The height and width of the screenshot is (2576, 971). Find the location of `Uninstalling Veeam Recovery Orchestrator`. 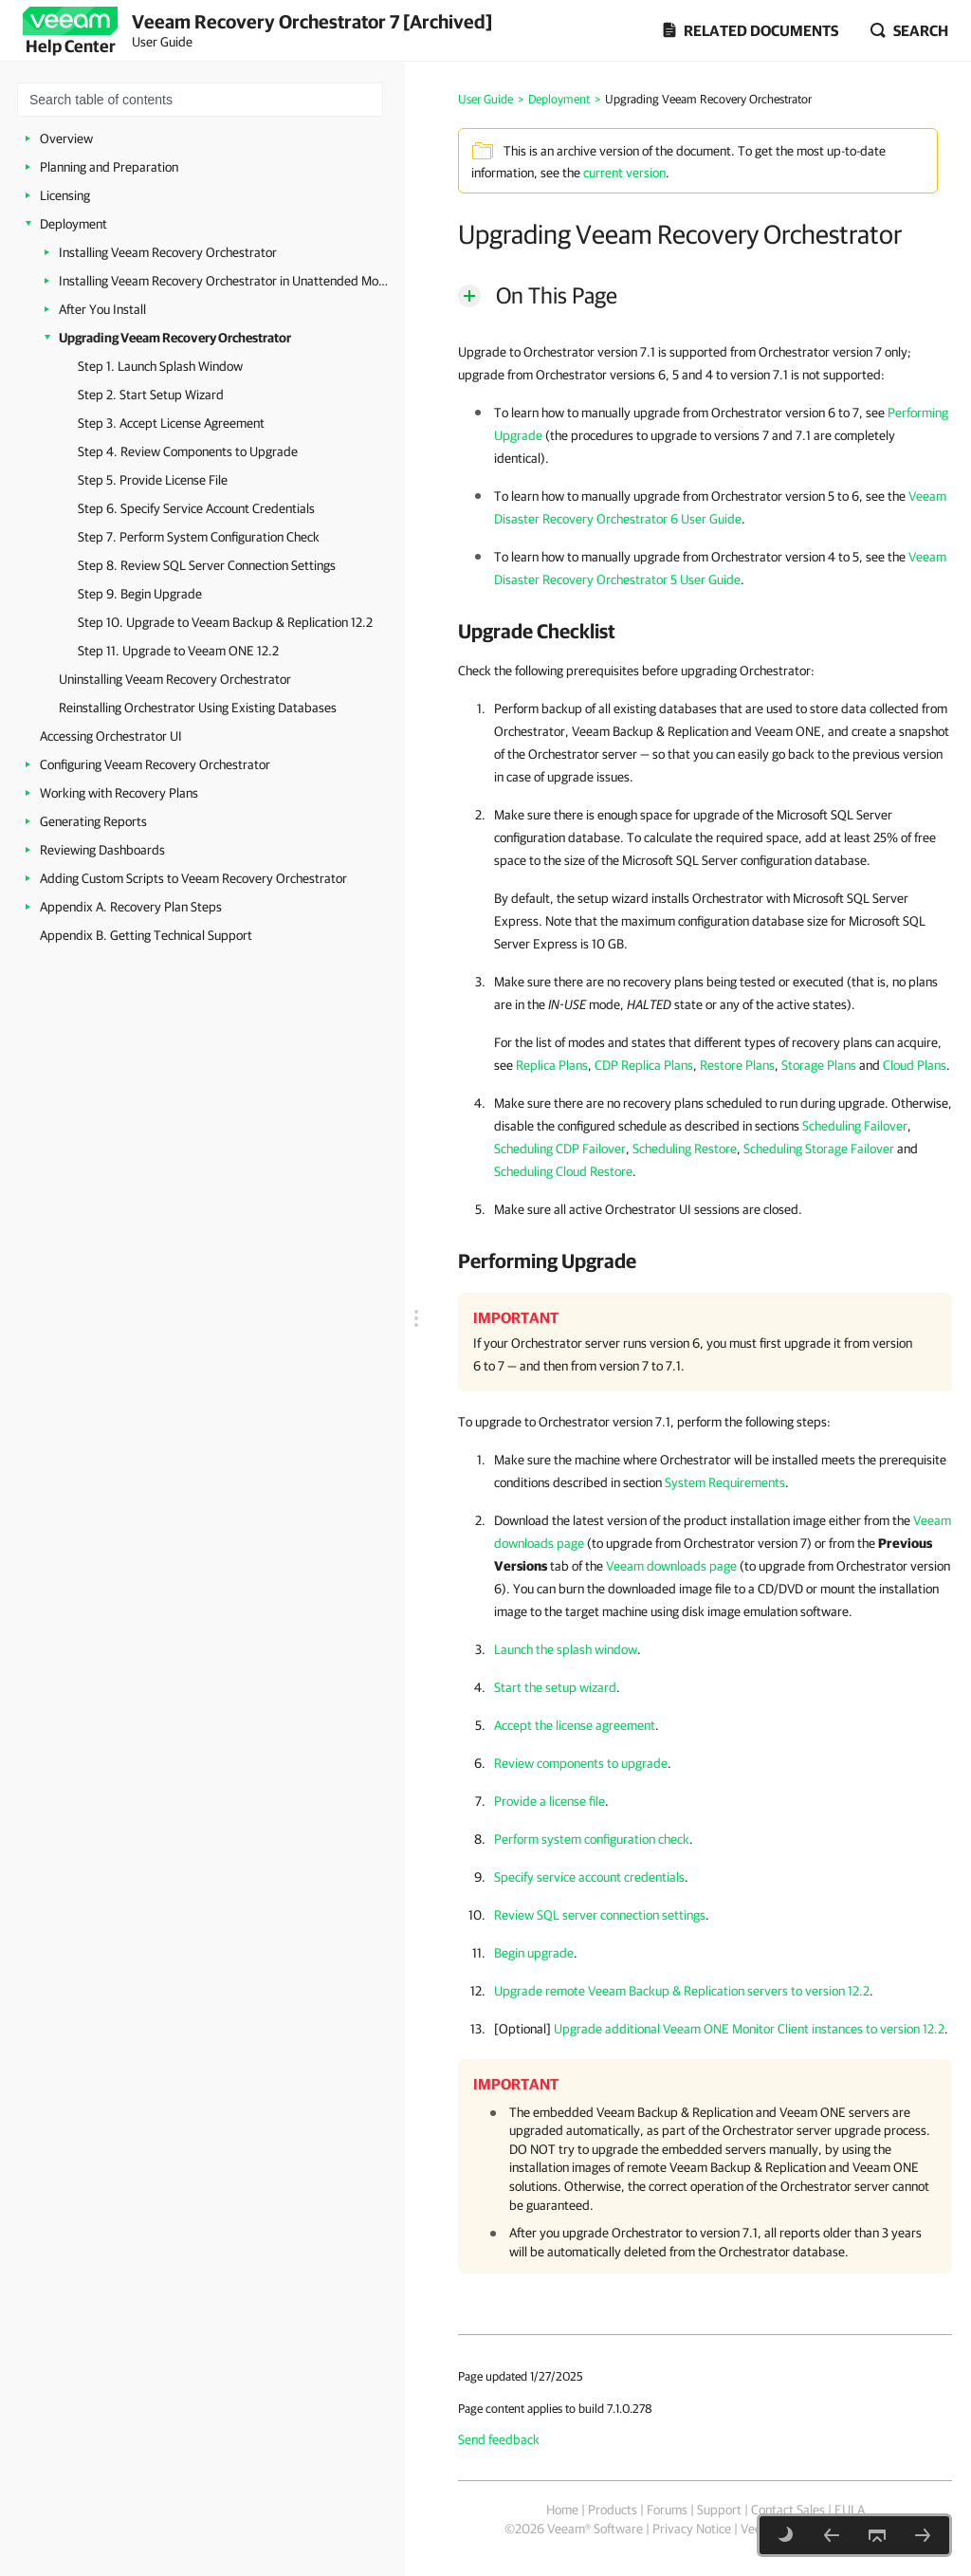

Uninstalling Veeam Recovery Orchestrator is located at coordinates (175, 679).